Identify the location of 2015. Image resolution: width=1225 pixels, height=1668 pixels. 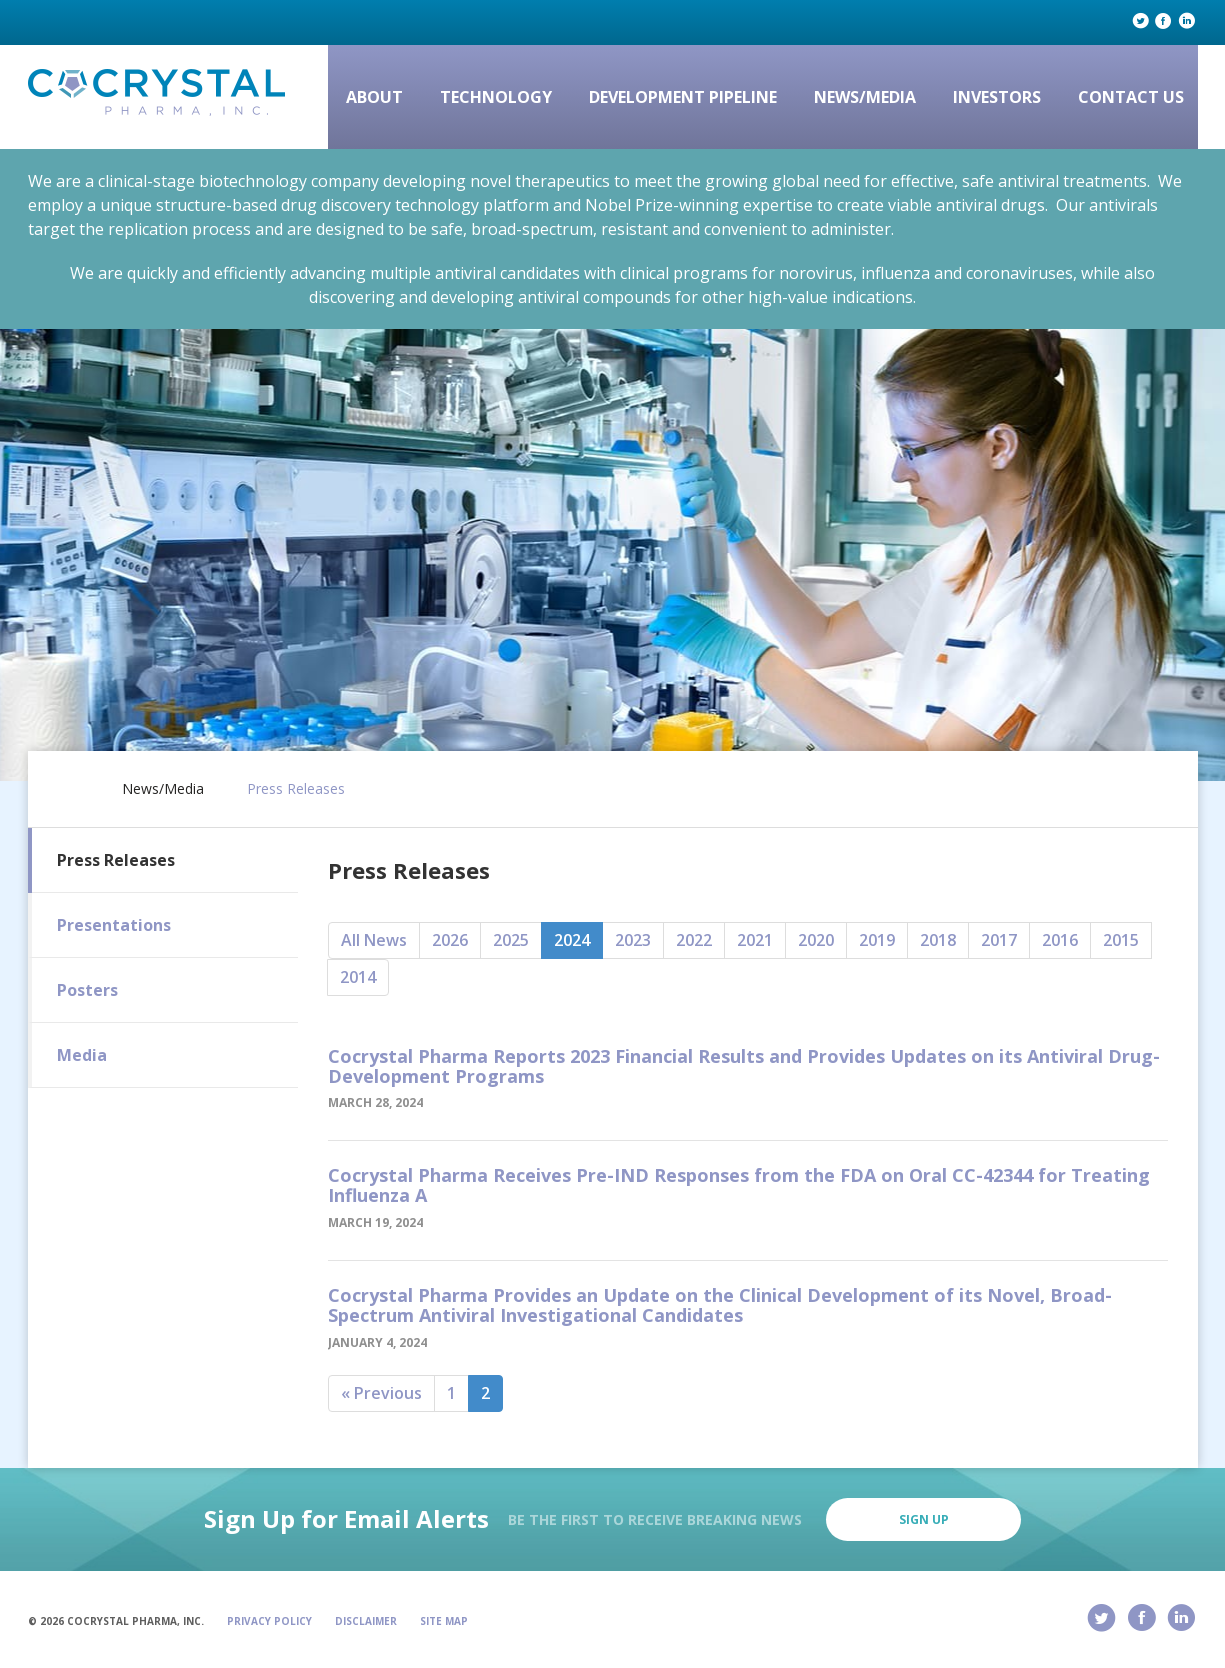
(1121, 940).